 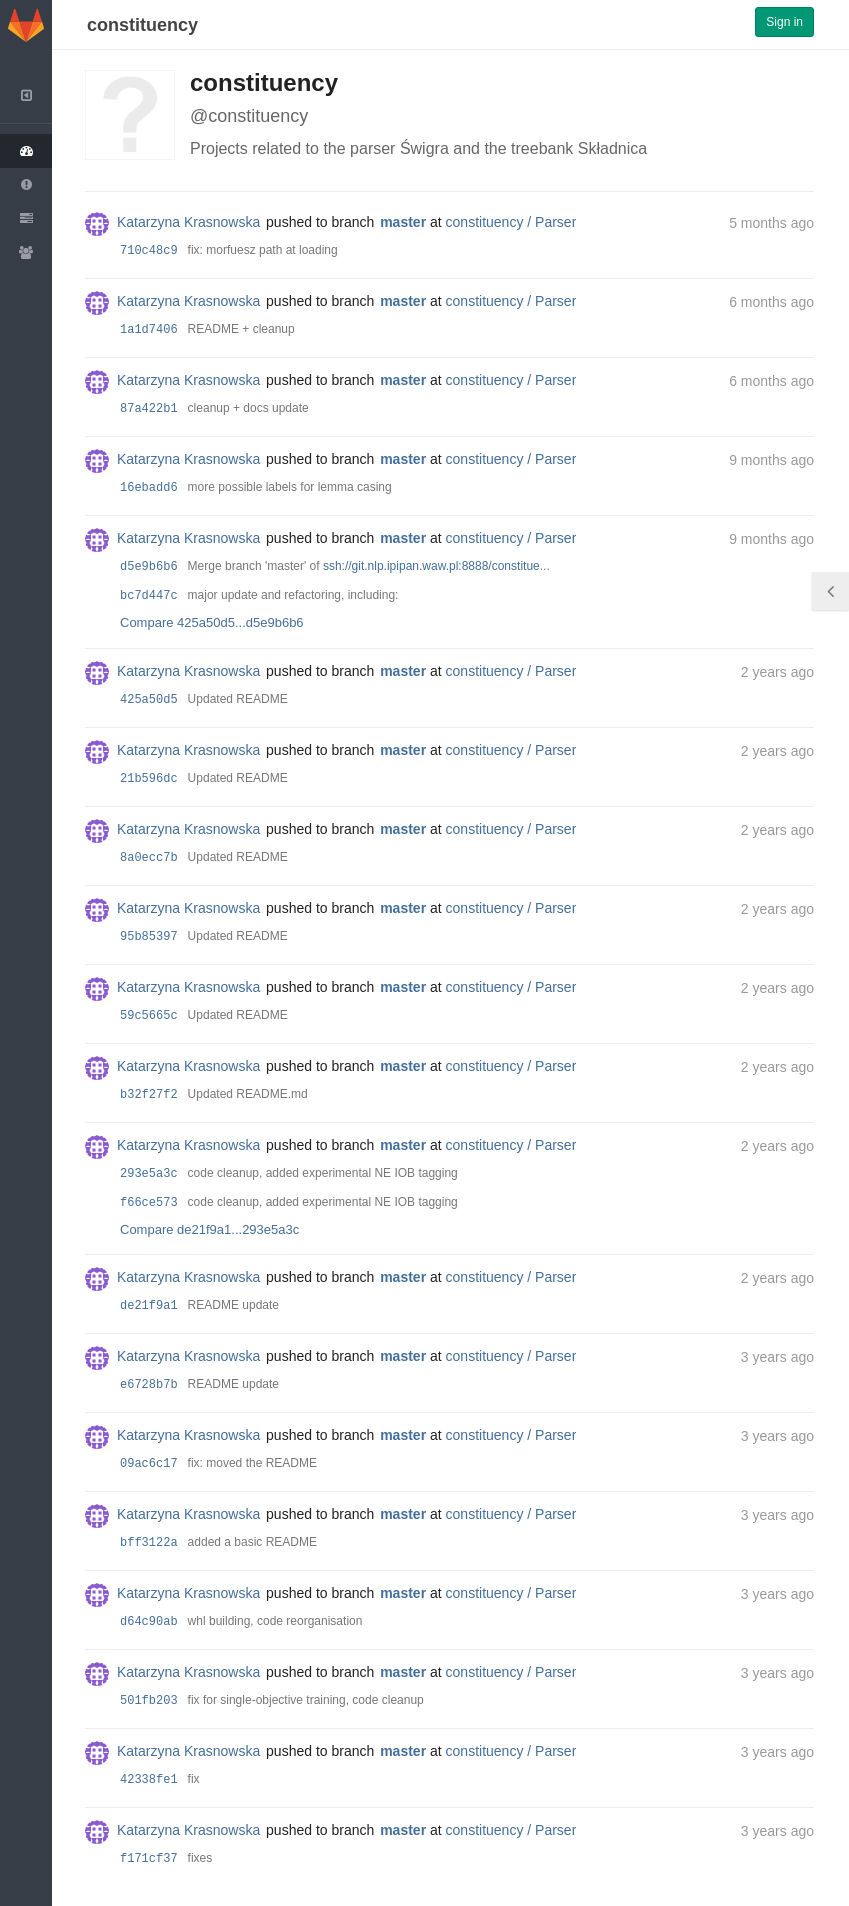 What do you see at coordinates (149, 858) in the screenshot?
I see `8a0ecc7b` at bounding box center [149, 858].